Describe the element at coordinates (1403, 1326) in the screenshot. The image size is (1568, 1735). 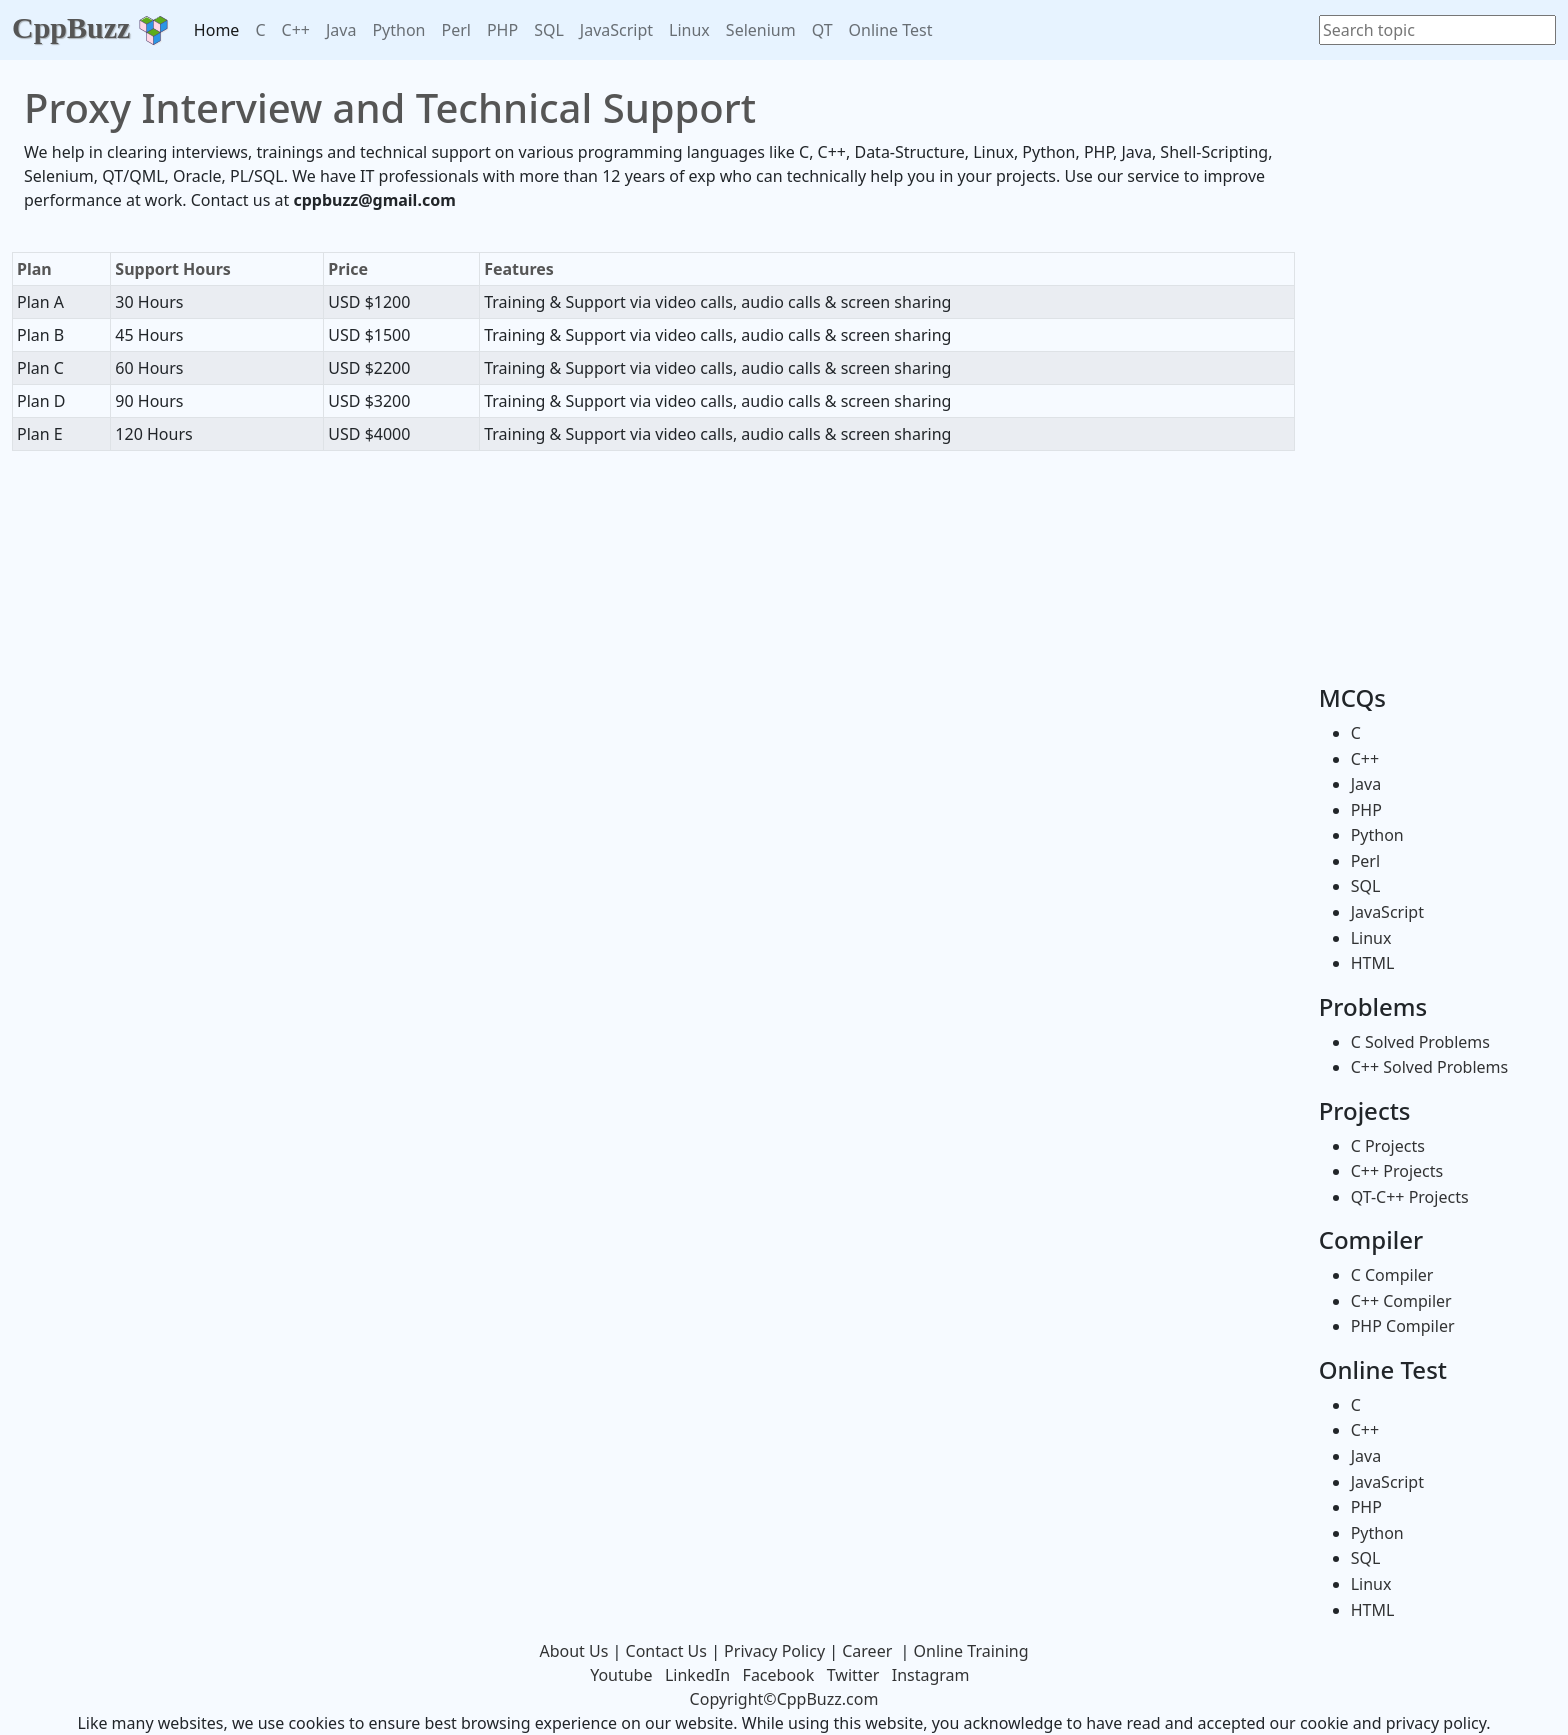
I see `PHP Compiler` at that location.